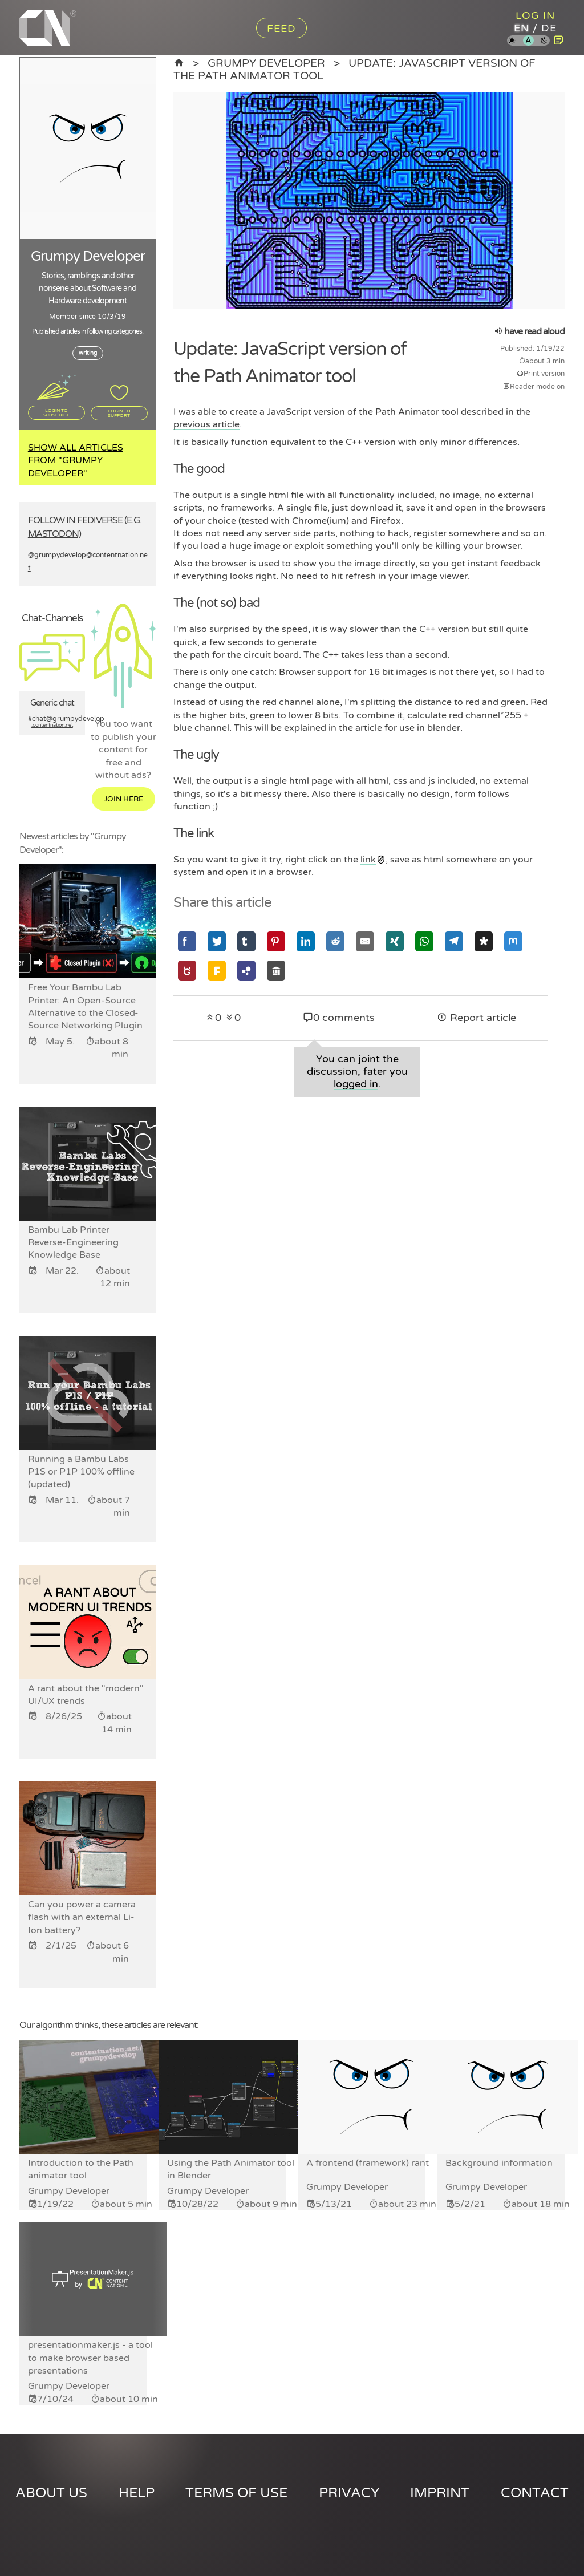  Describe the element at coordinates (123, 799) in the screenshot. I see `Join here` at that location.